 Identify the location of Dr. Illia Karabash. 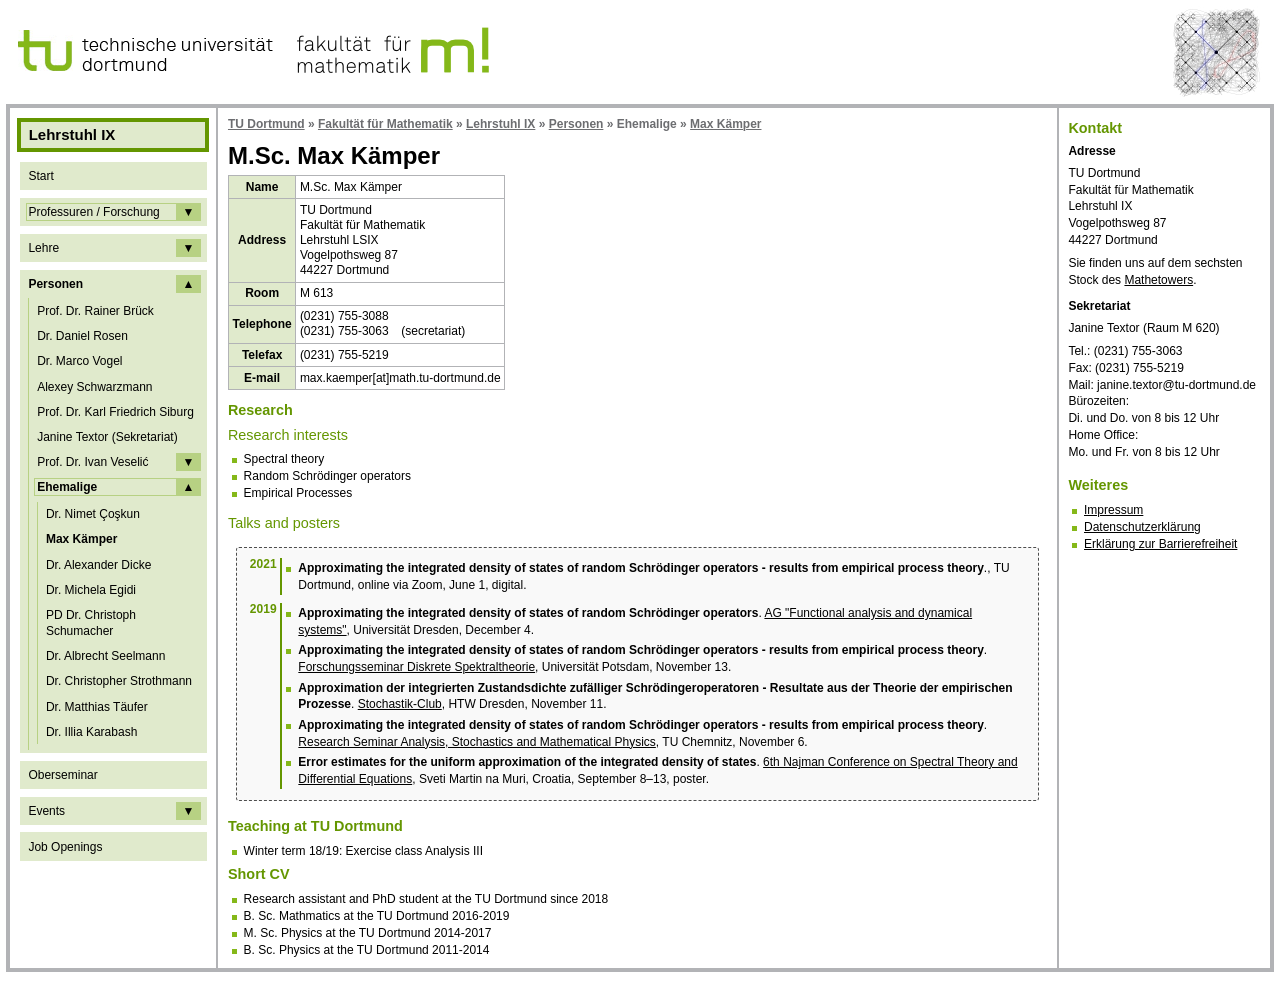
(91, 732).